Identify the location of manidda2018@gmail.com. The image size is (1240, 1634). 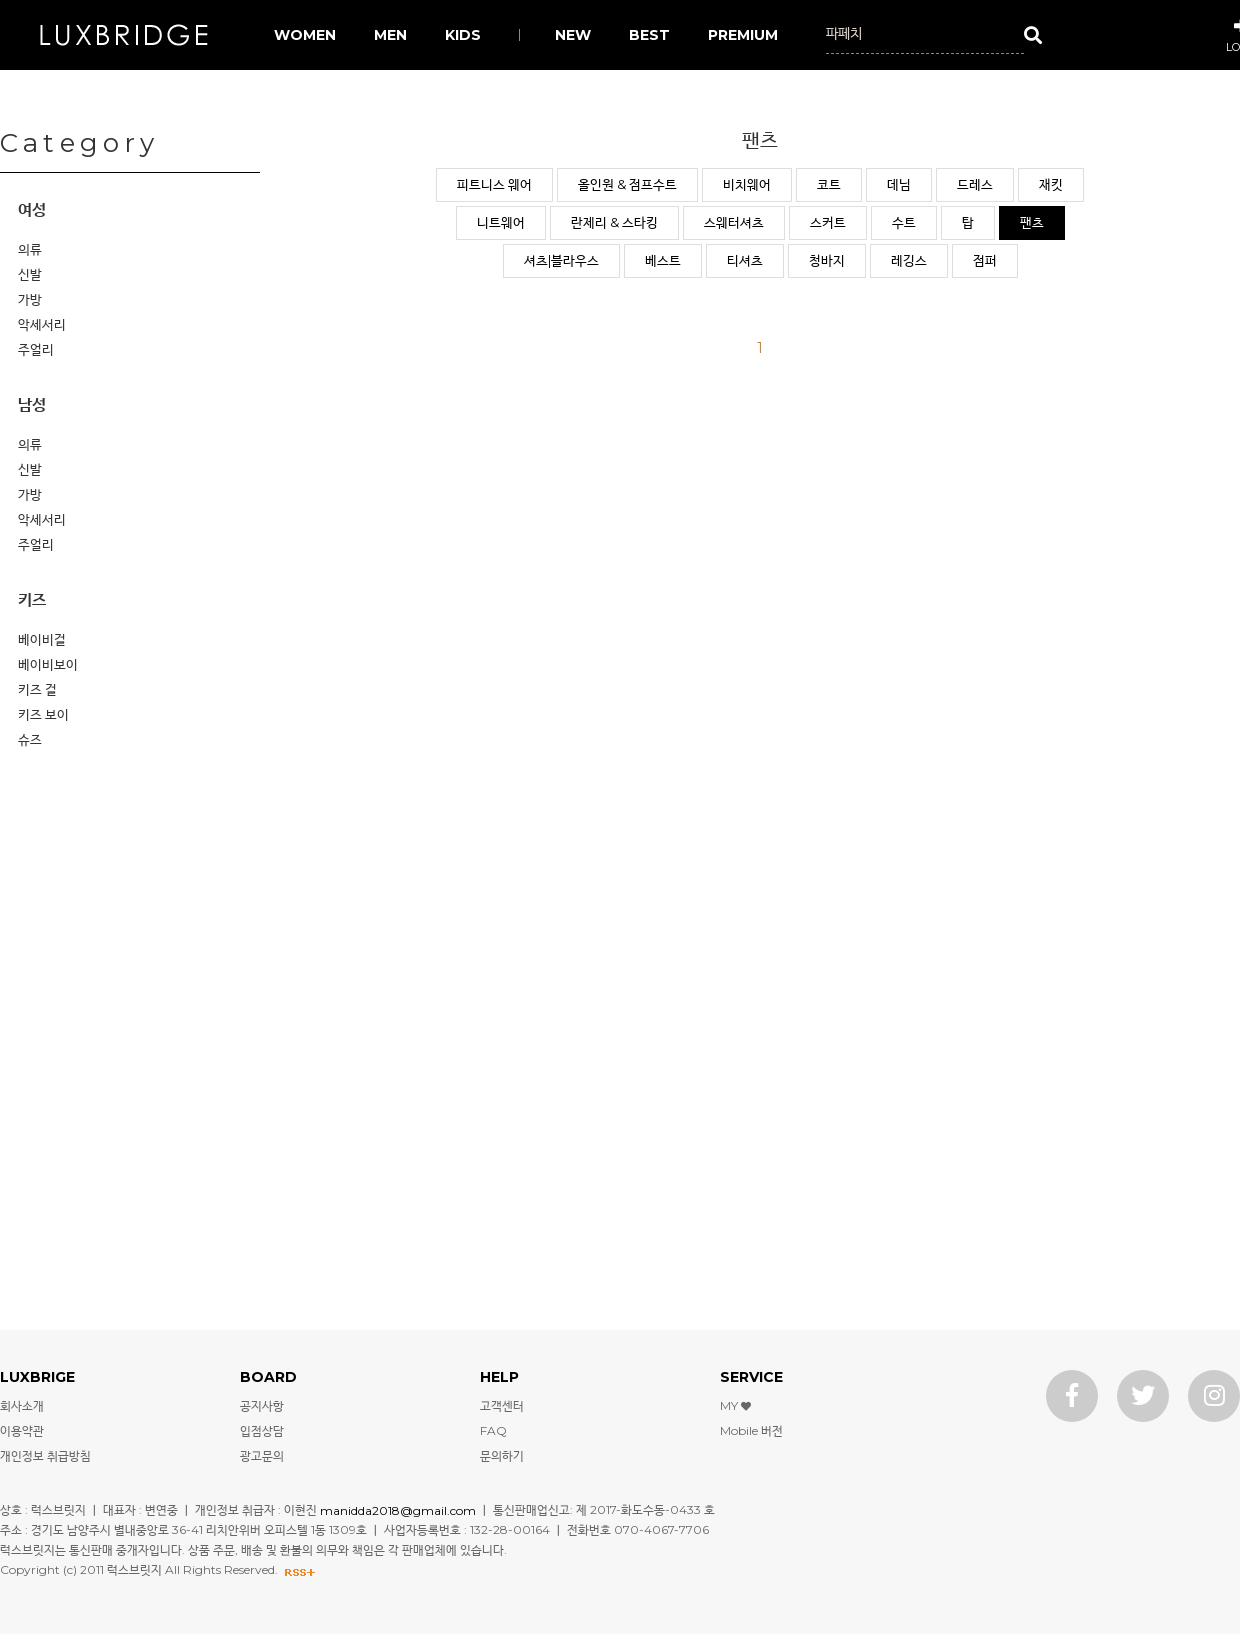
(398, 1509).